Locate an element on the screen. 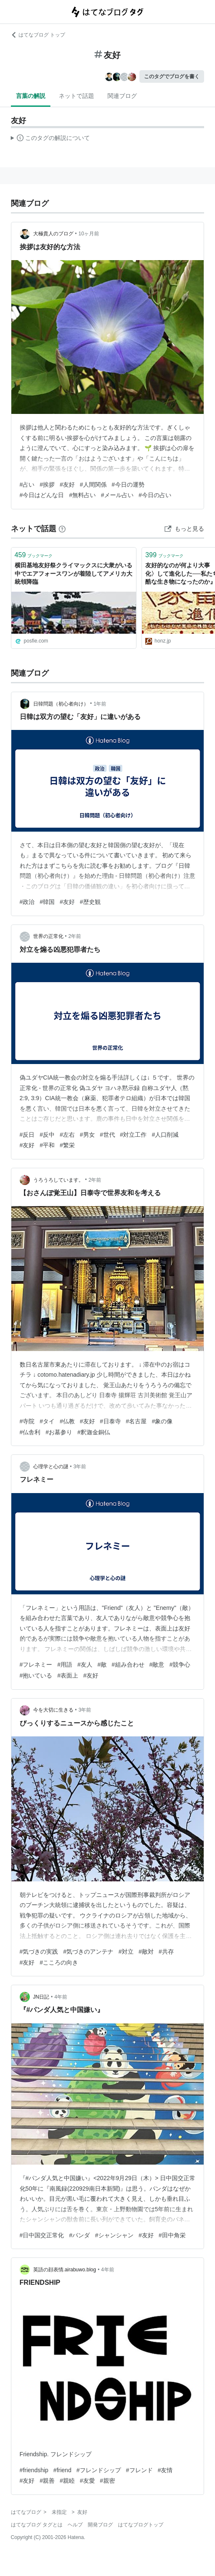 Image resolution: width=215 pixels, height=2576 pixels. #友人 is located at coordinates (84, 1664).